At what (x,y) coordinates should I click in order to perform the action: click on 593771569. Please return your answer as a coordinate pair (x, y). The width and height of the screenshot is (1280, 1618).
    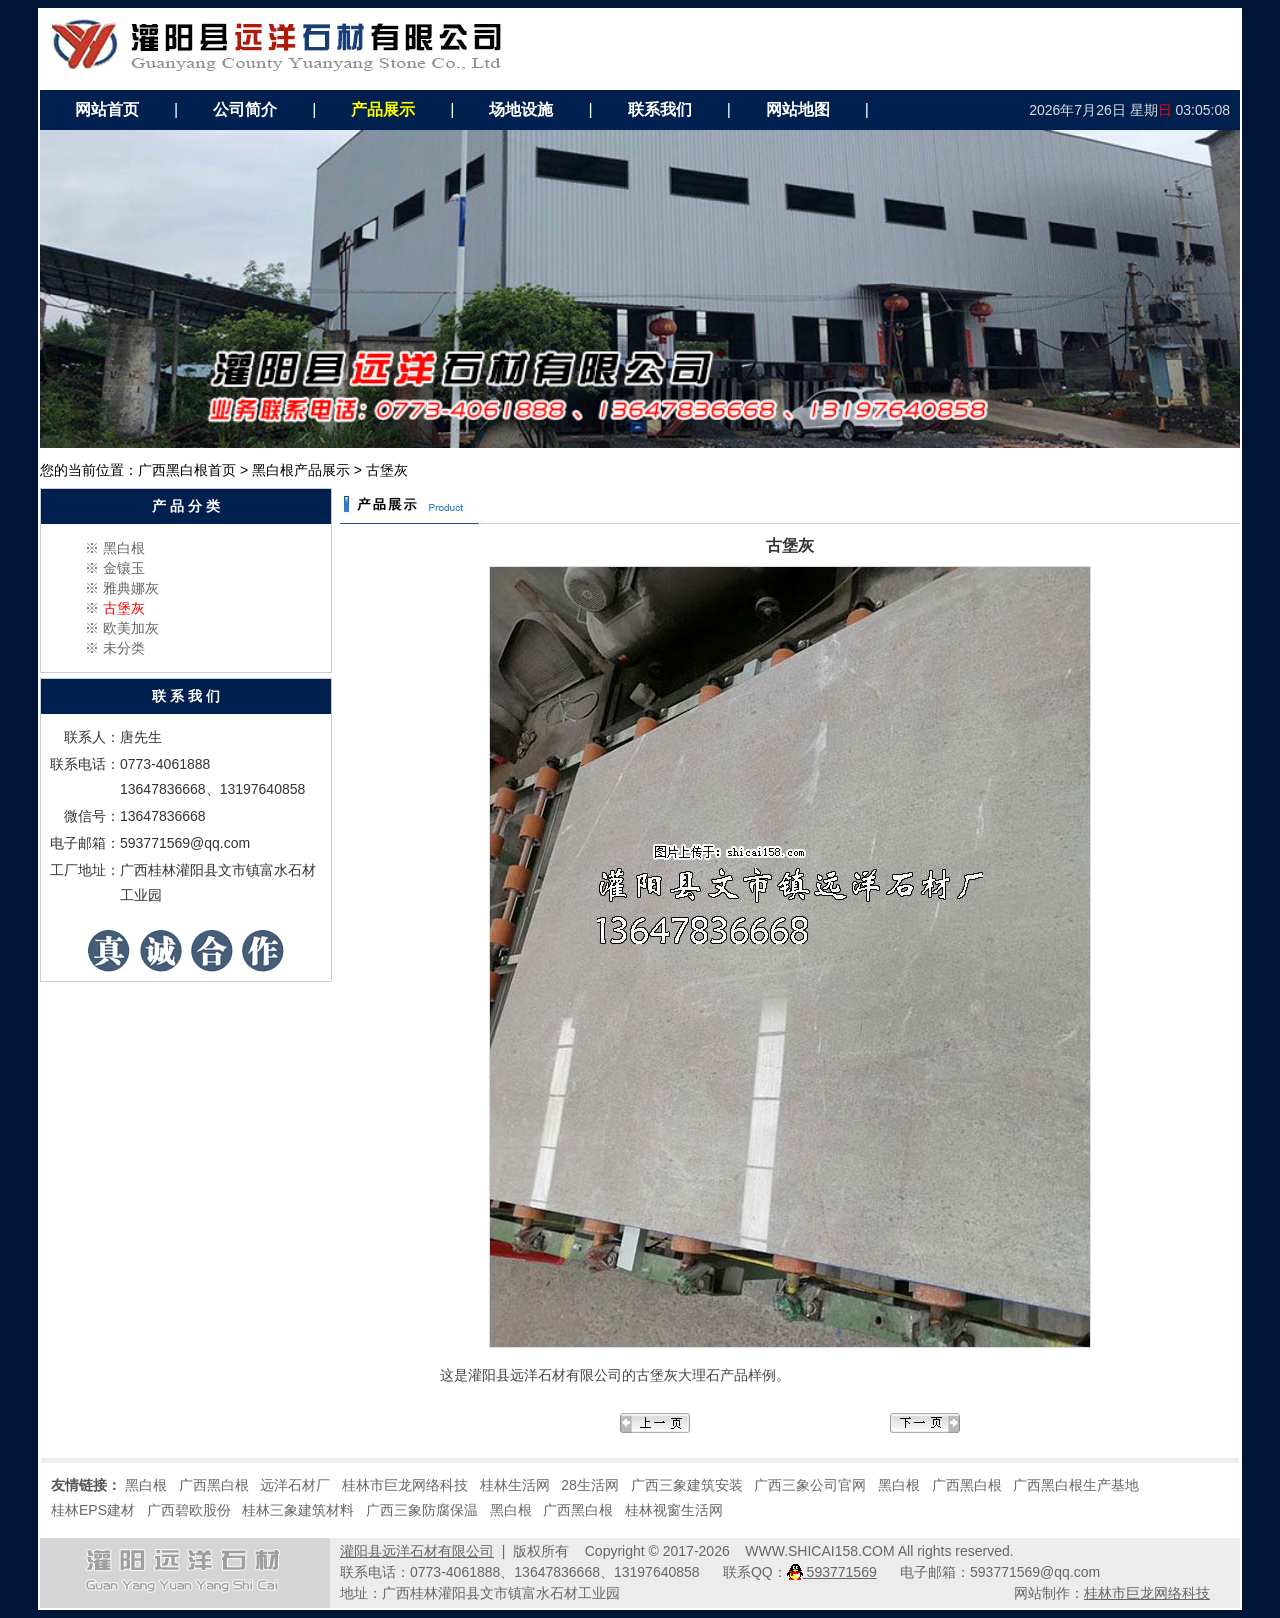
    Looking at the image, I should click on (832, 1572).